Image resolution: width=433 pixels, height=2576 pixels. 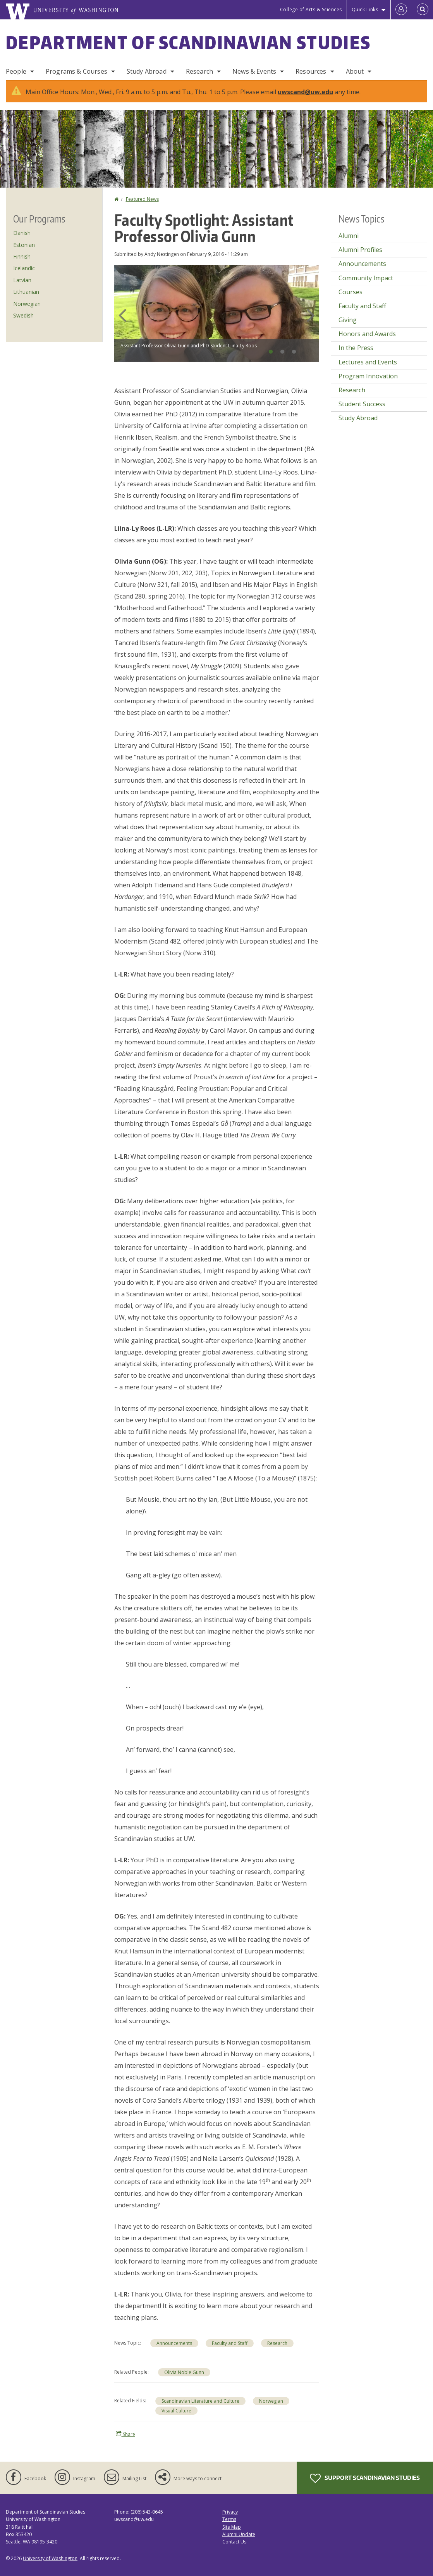 I want to click on In the Press, so click(x=355, y=347).